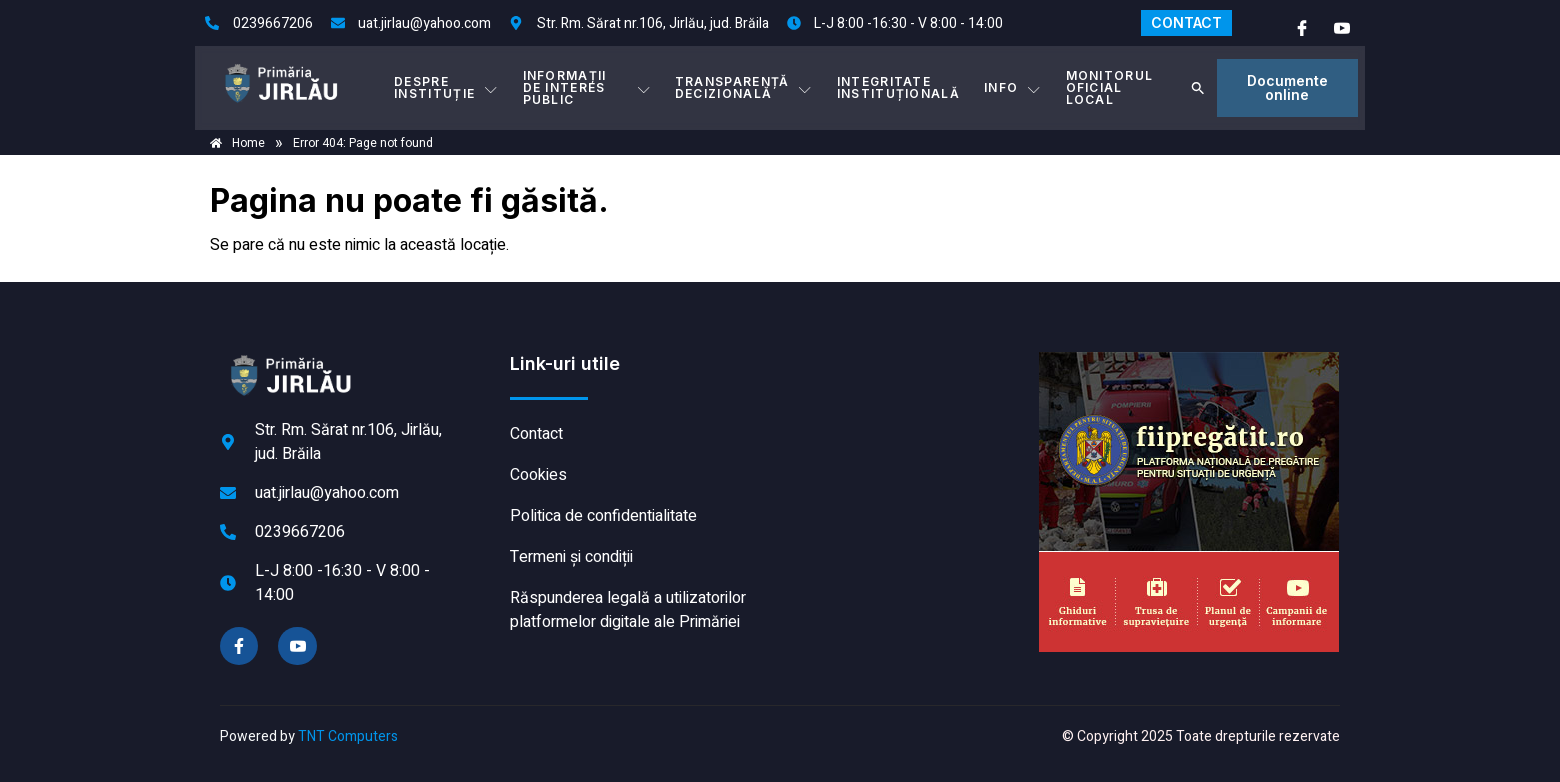  Describe the element at coordinates (446, 87) in the screenshot. I see `DESPRE INSTITUȚIE` at that location.